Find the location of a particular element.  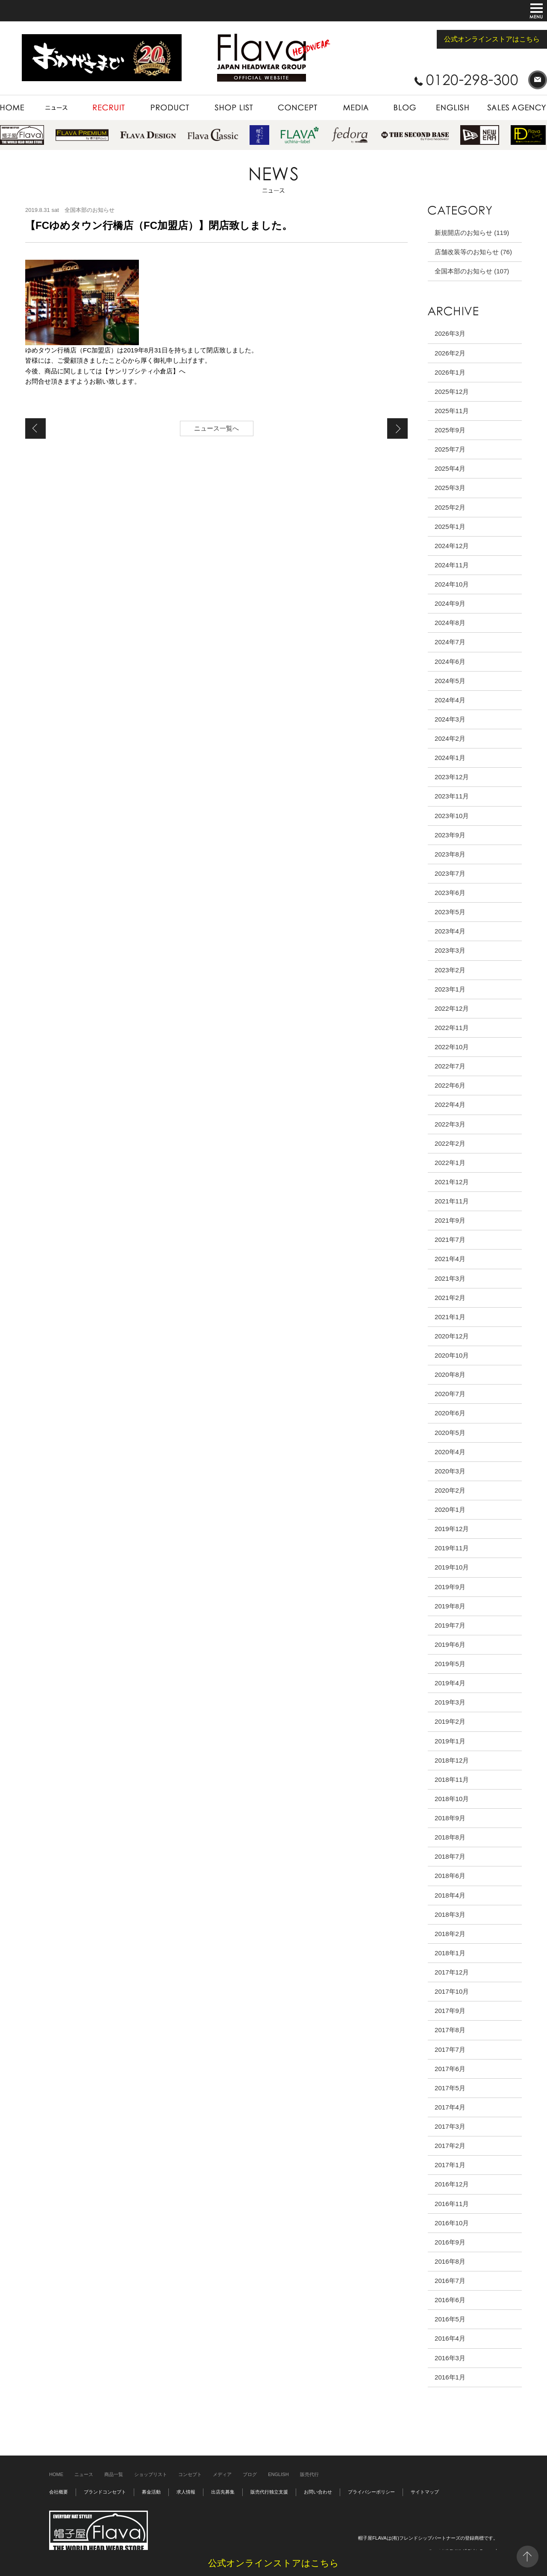

2018年10月 is located at coordinates (452, 1798).